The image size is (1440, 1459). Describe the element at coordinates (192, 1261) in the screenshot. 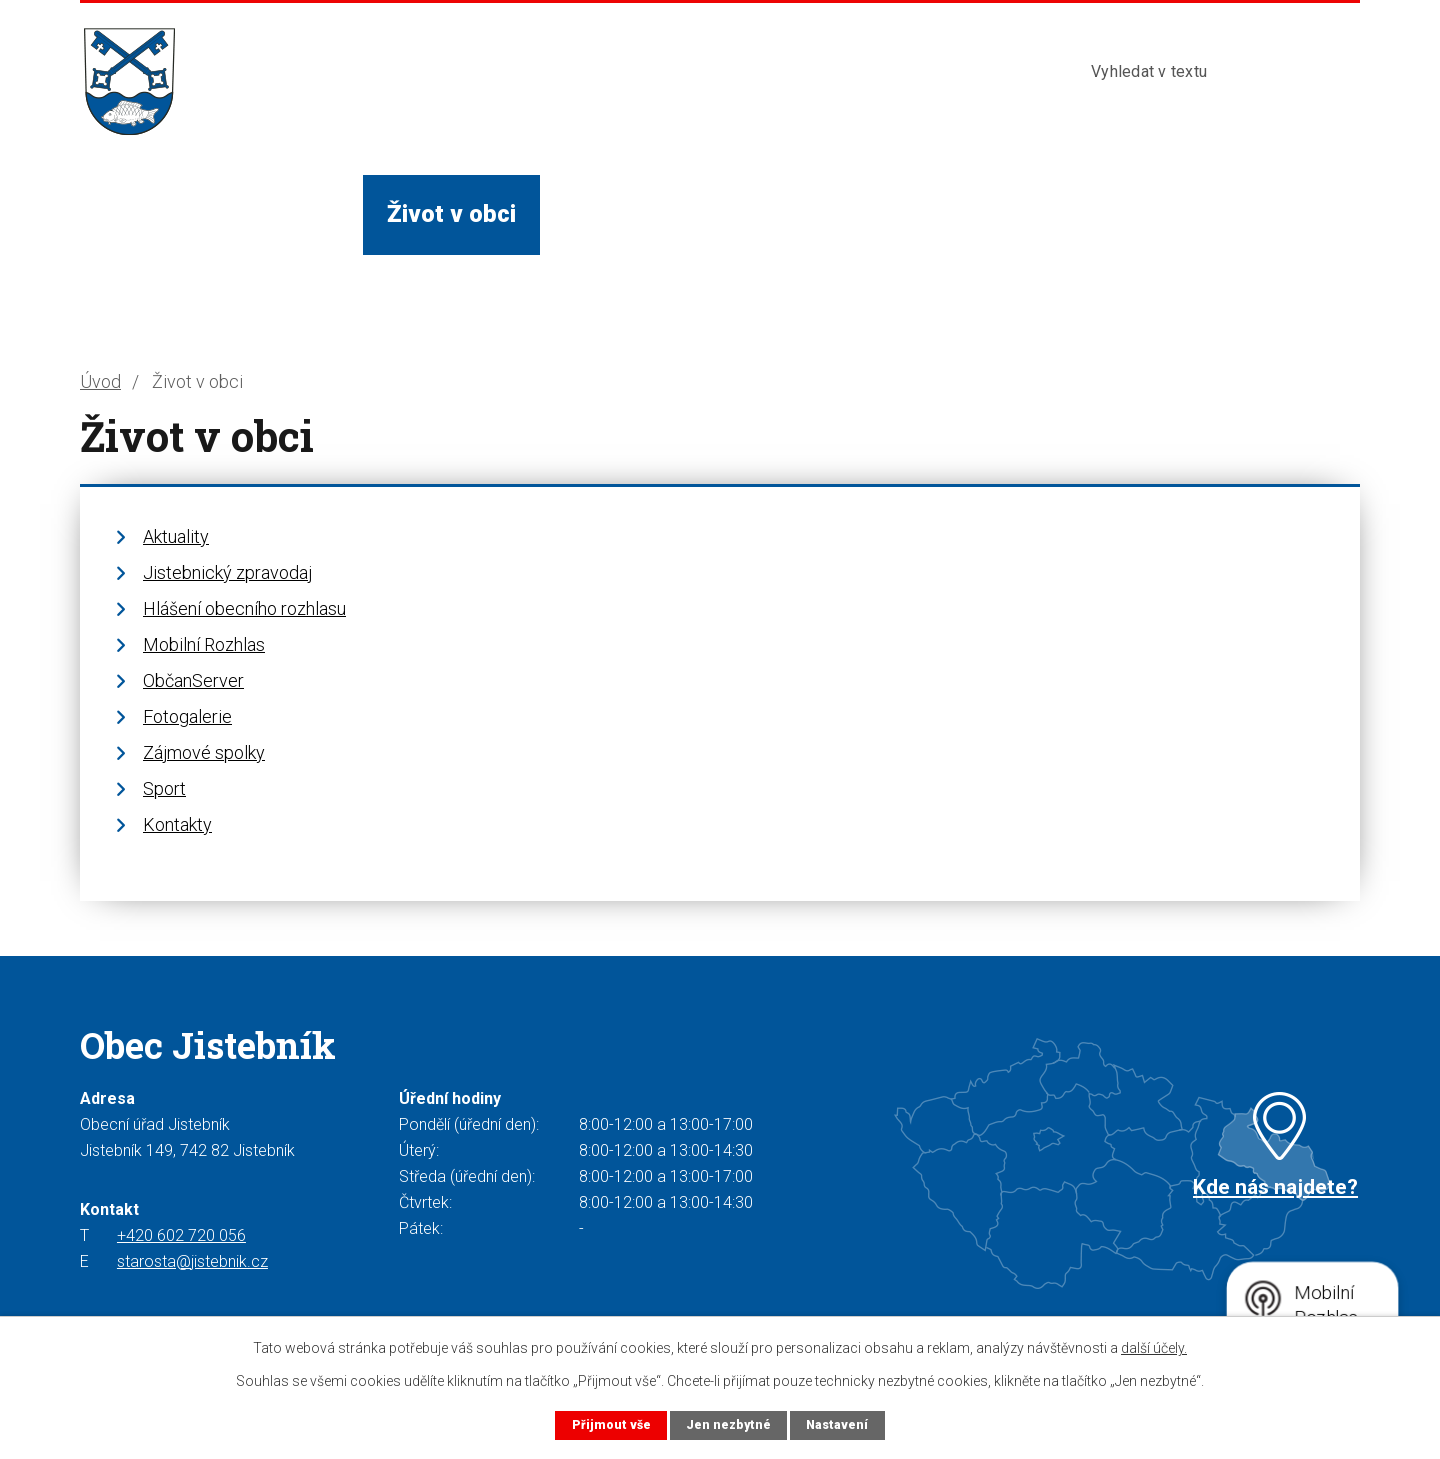

I see `starosta@jistebnik.cz` at that location.